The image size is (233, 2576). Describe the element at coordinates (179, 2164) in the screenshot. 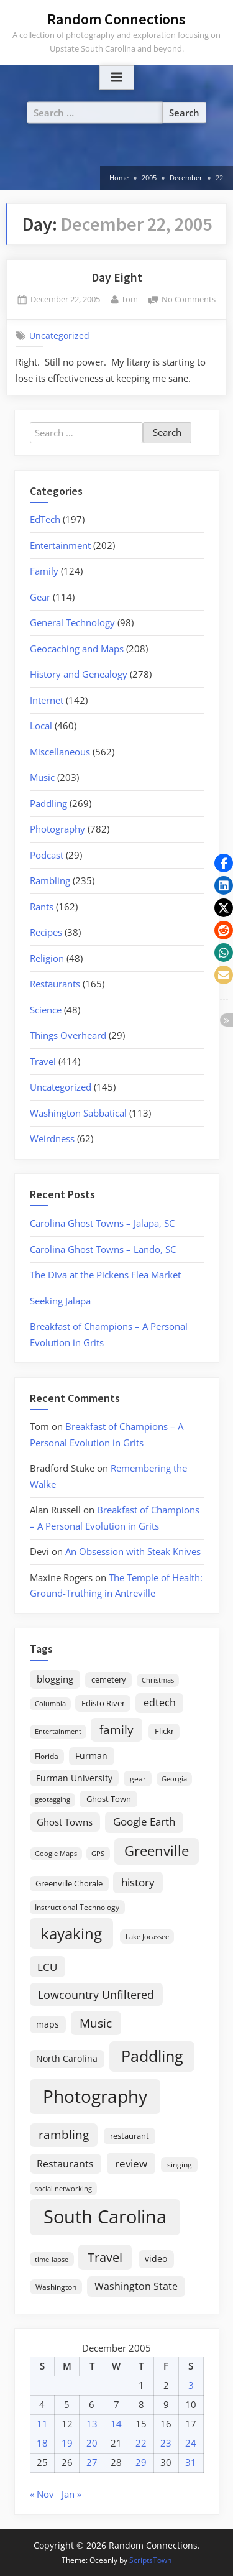

I see `singing [singing (18 items)]` at that location.